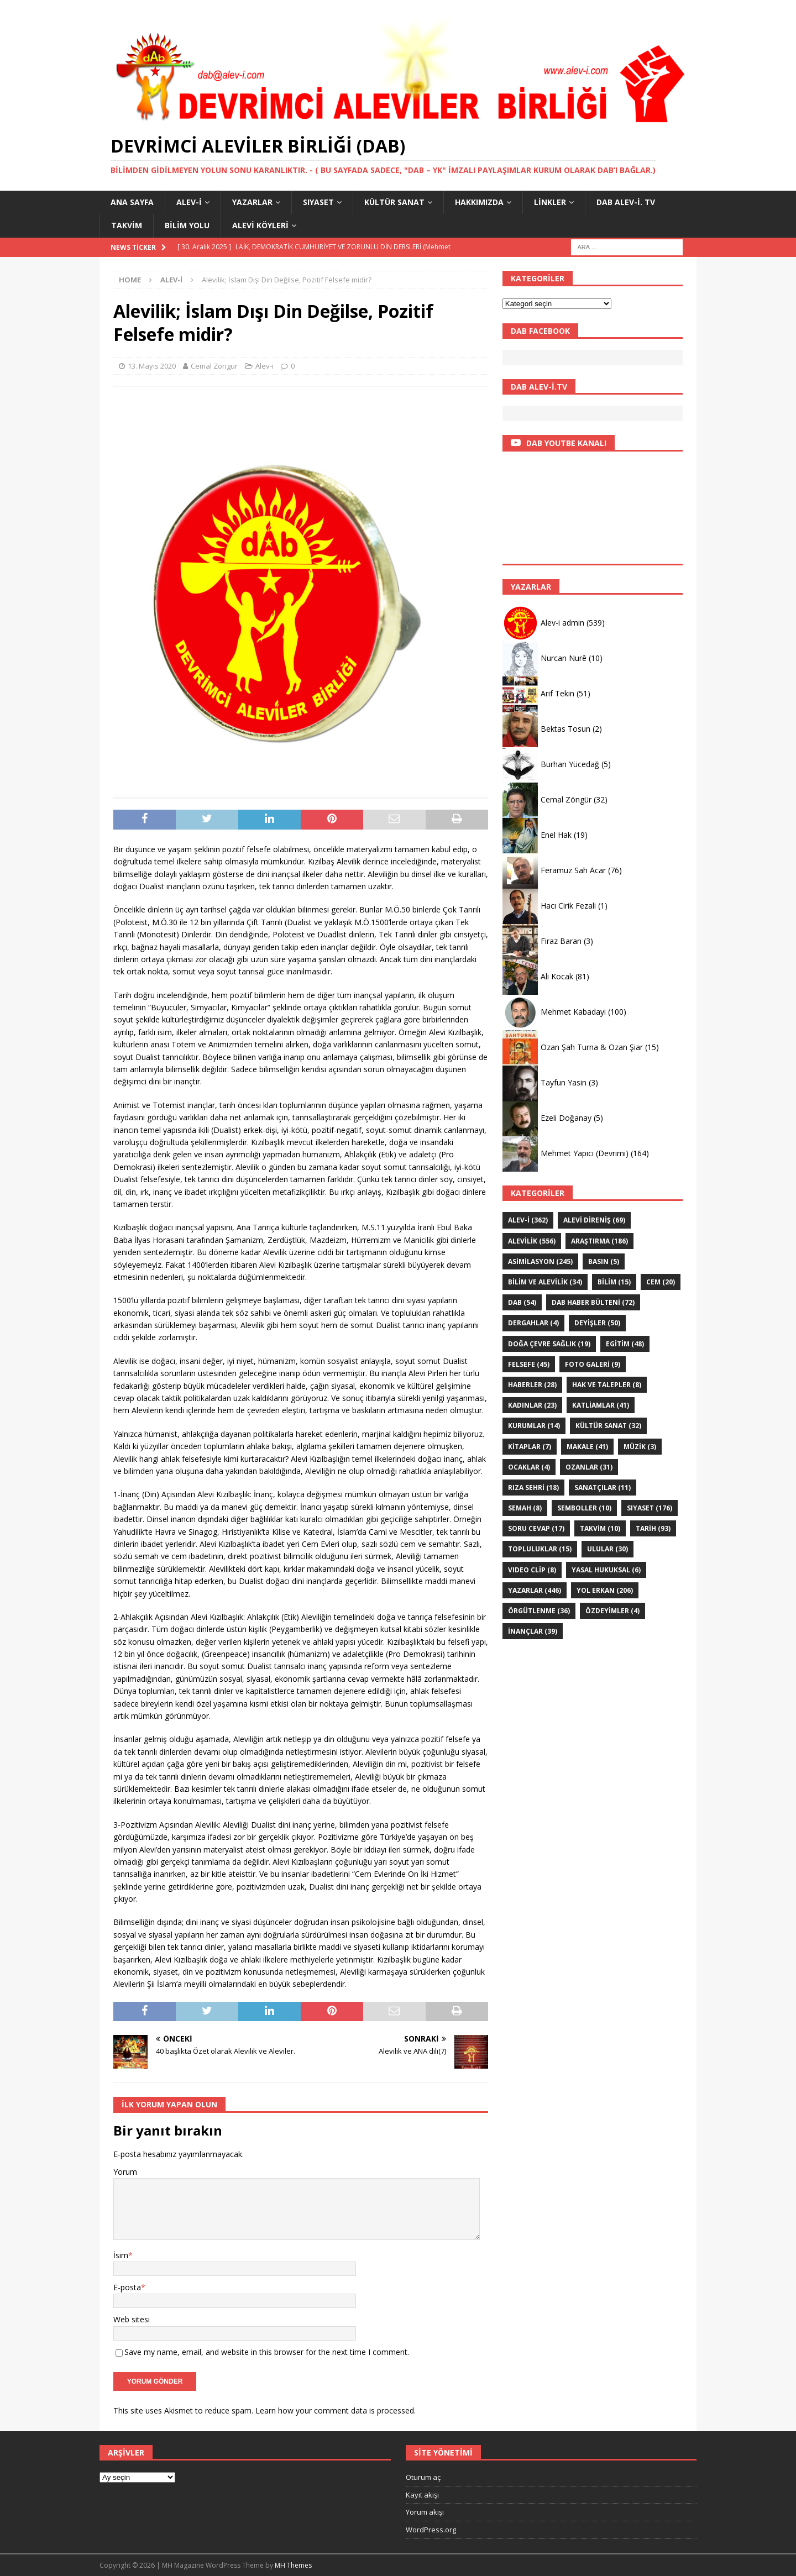 The height and width of the screenshot is (2576, 796). What do you see at coordinates (431, 2530) in the screenshot?
I see `WordPress.org` at bounding box center [431, 2530].